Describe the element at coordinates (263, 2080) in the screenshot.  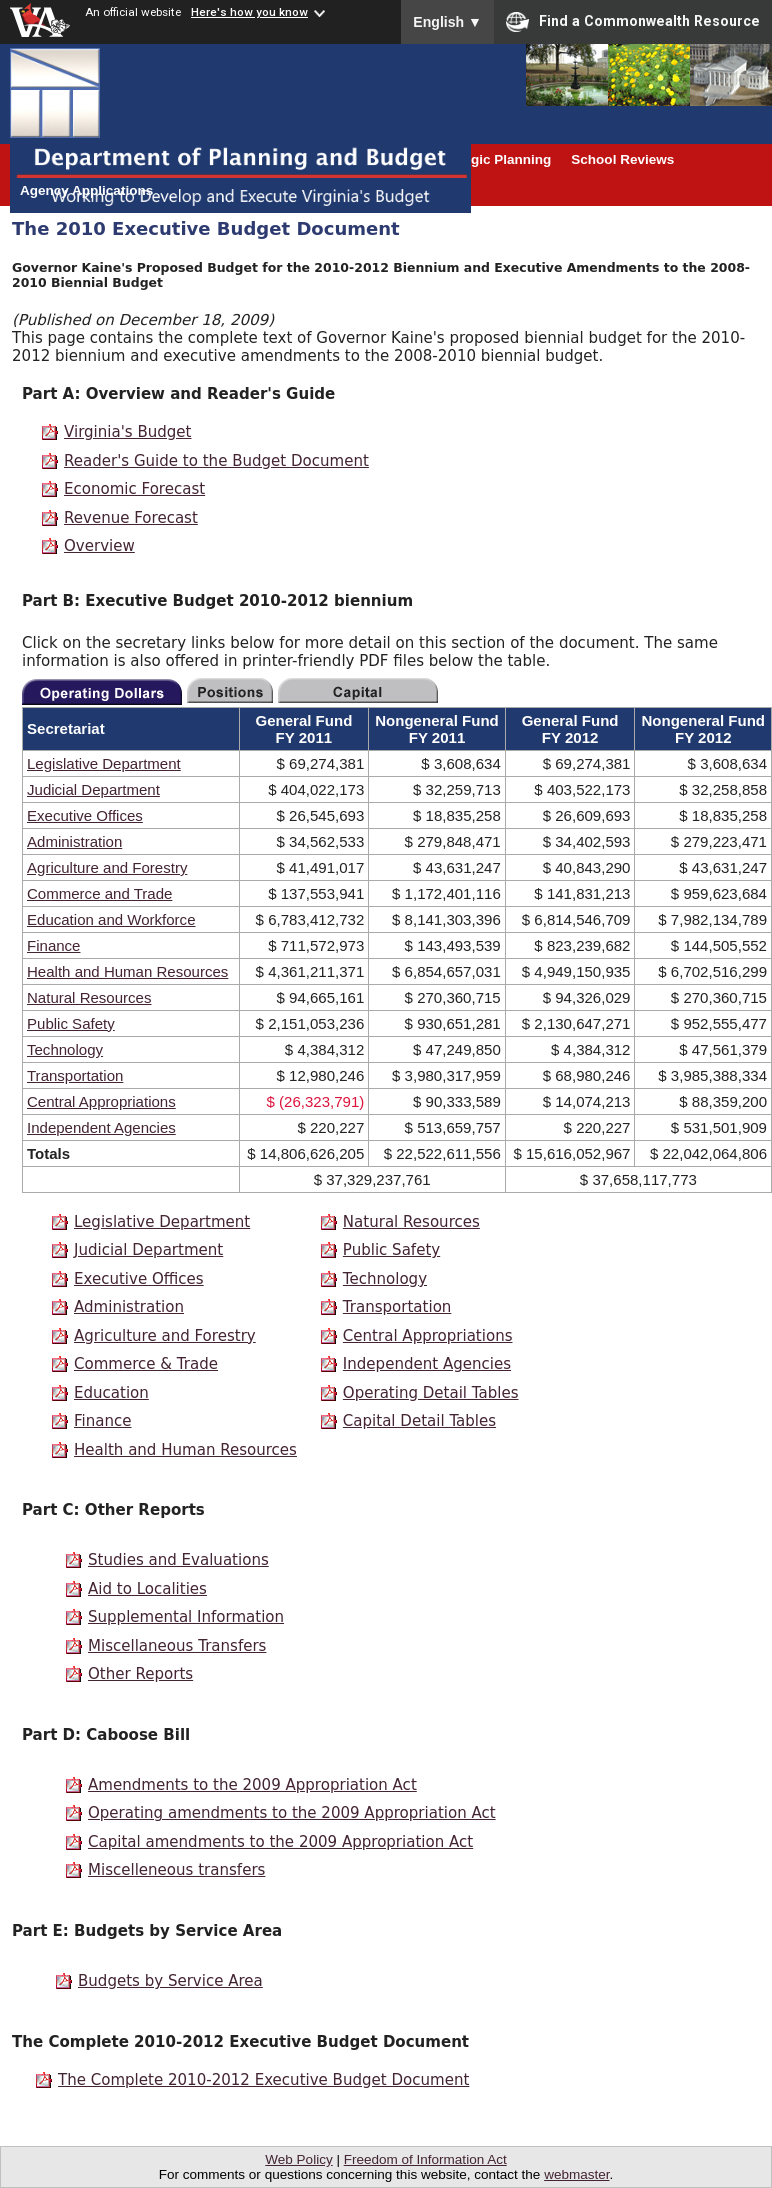
I see `The Complete 2010-2012 Executive Budget Document` at that location.